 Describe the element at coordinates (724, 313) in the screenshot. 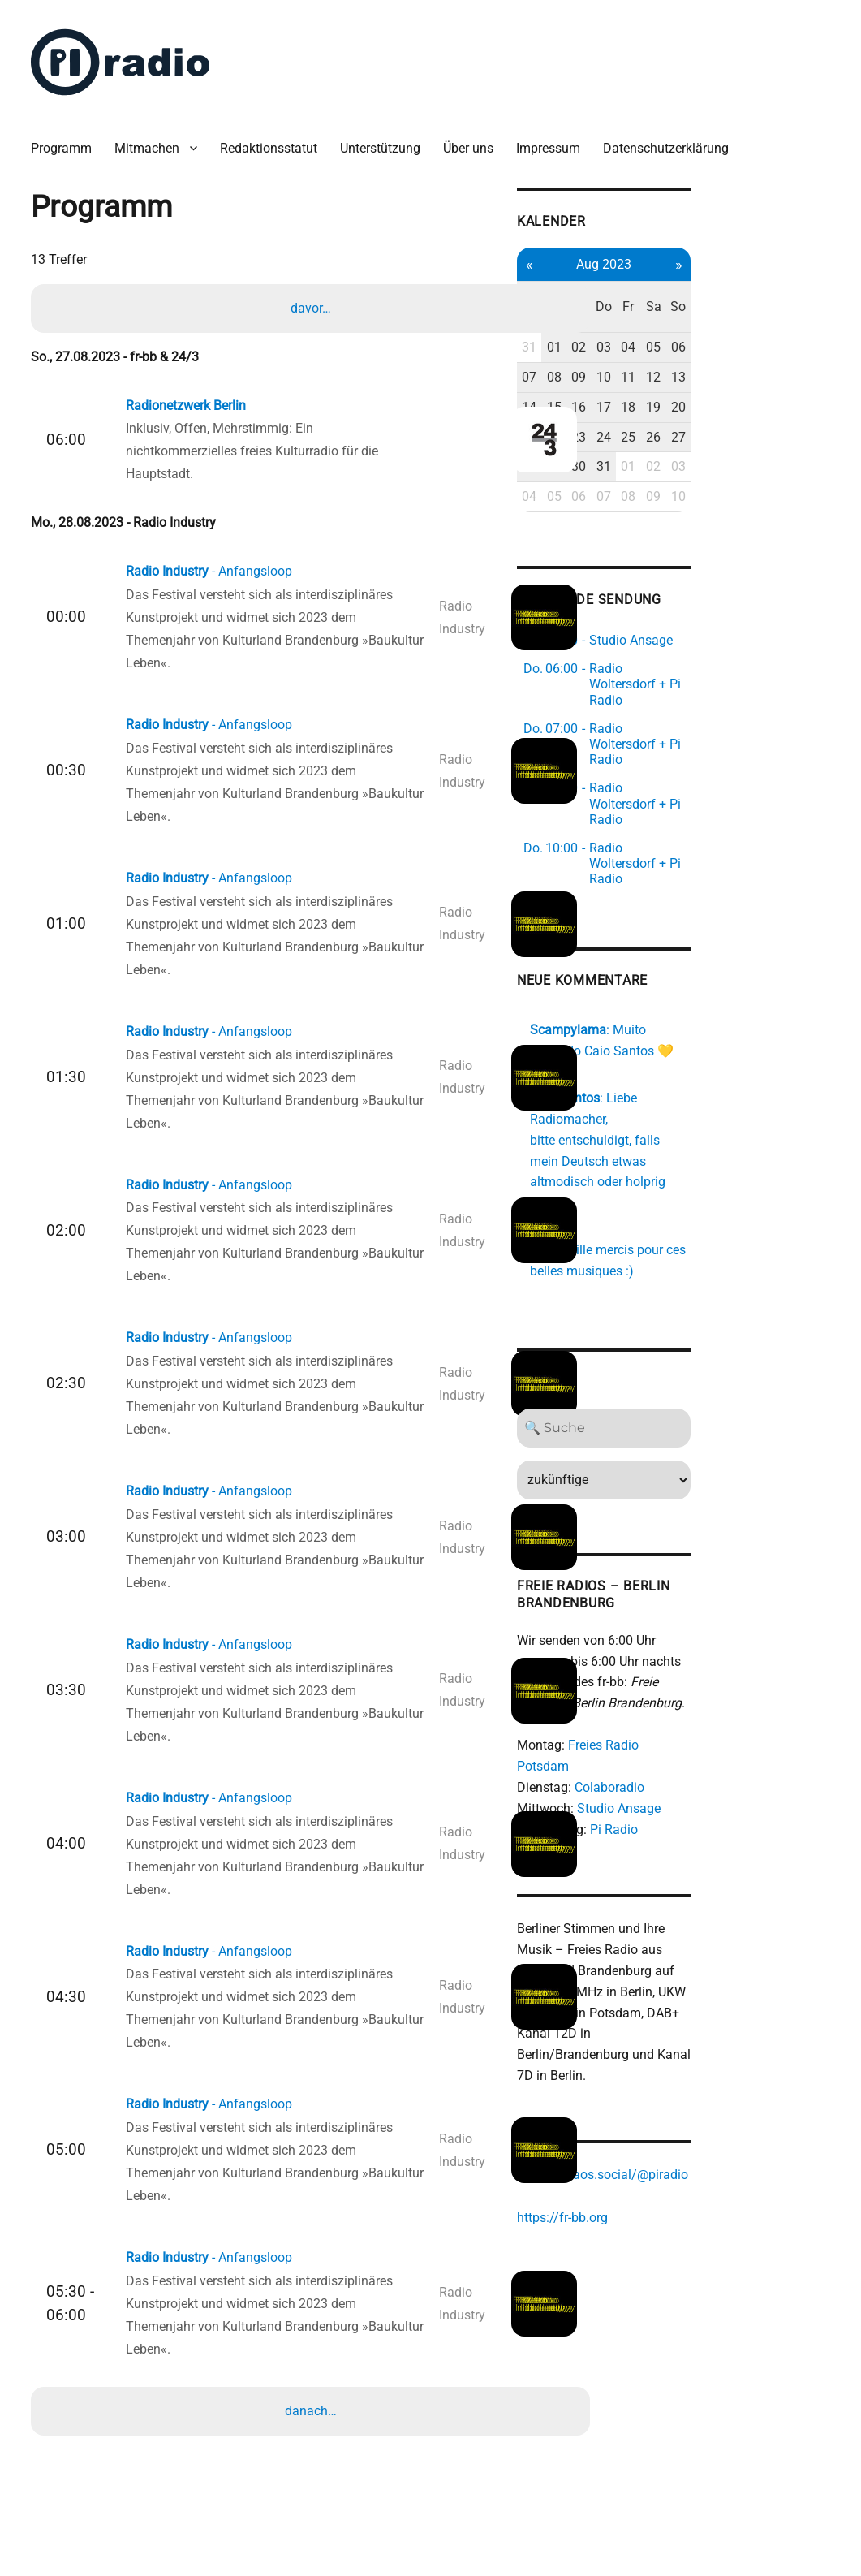

I see `03` at that location.